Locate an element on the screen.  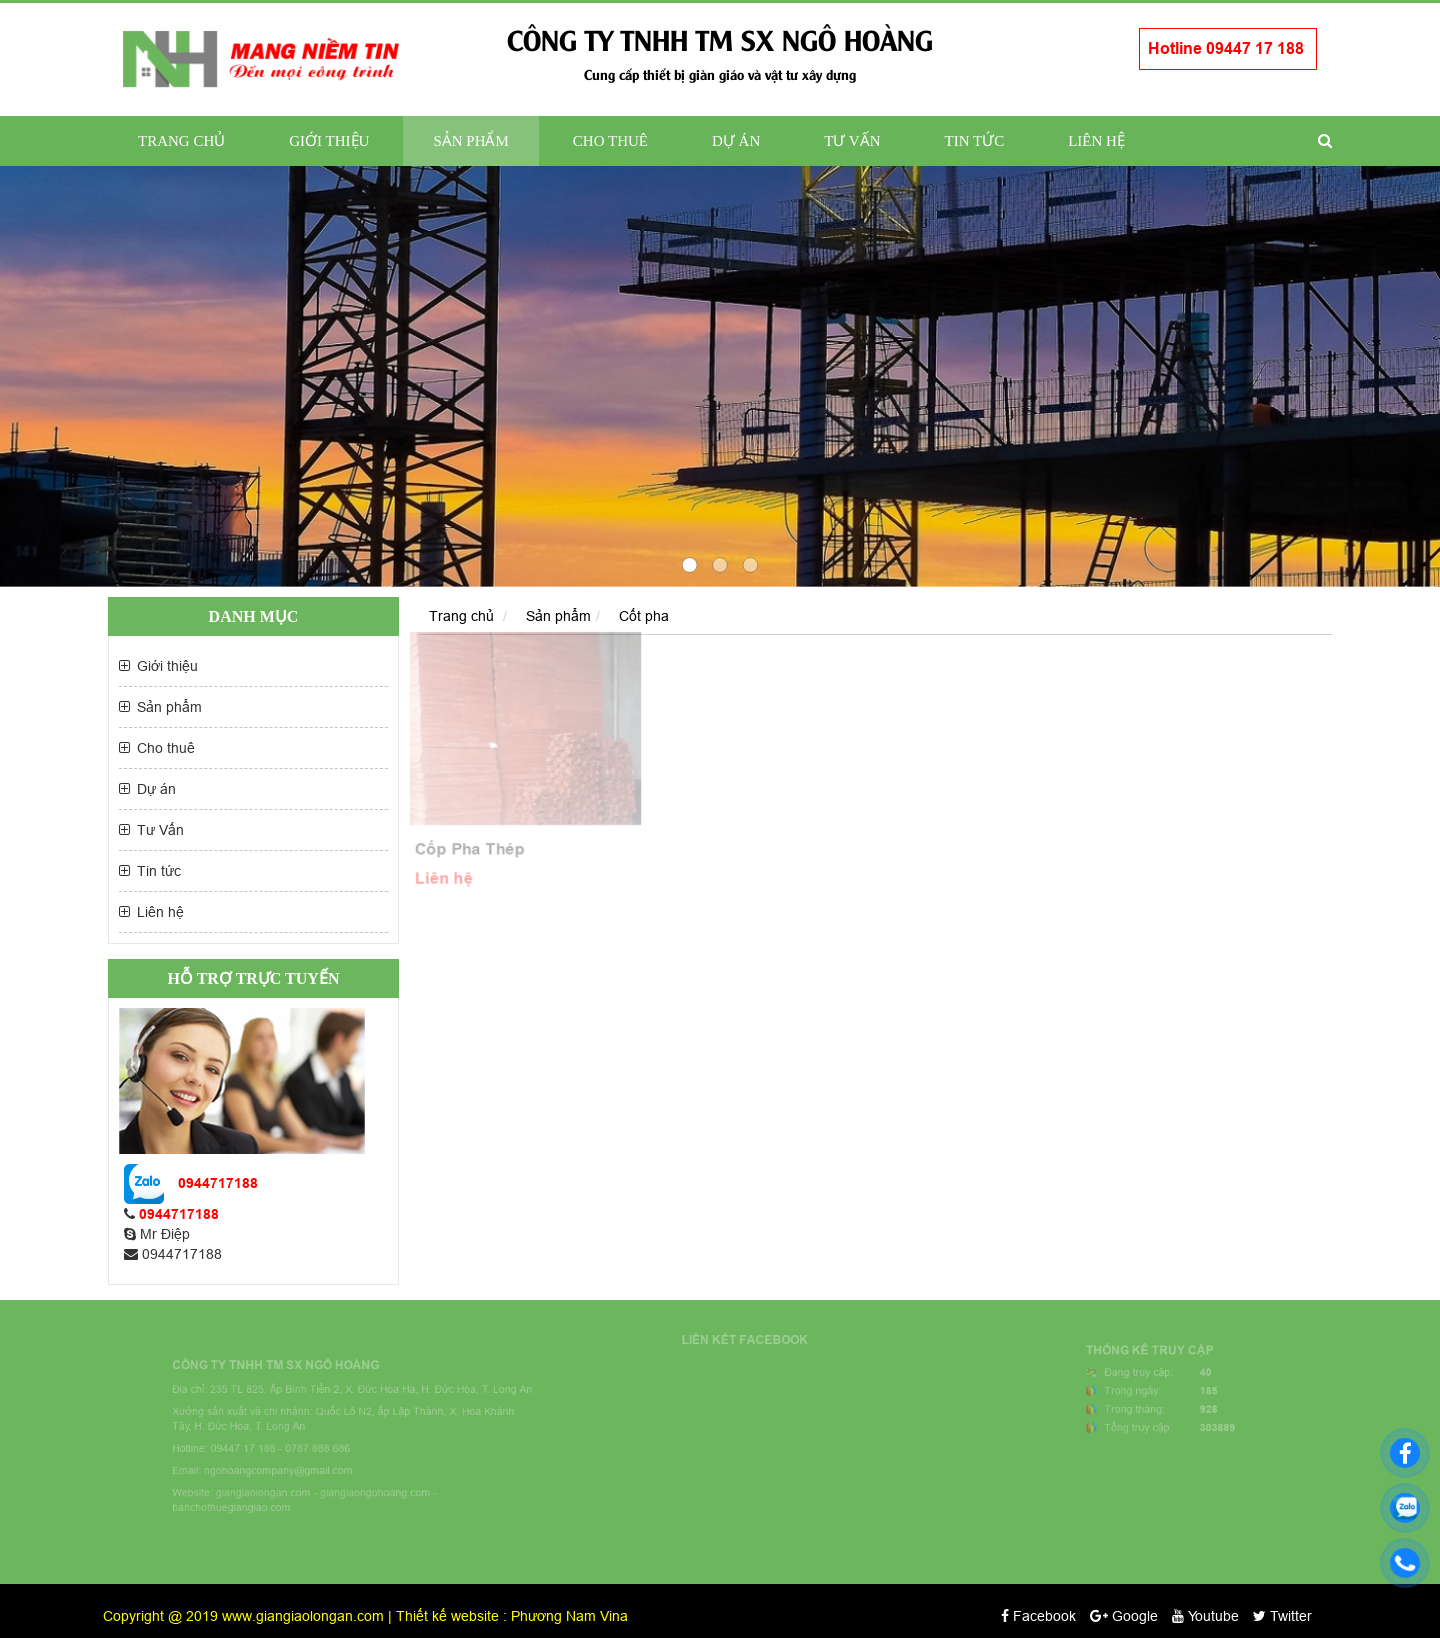
Tư Vấn is located at coordinates (852, 141).